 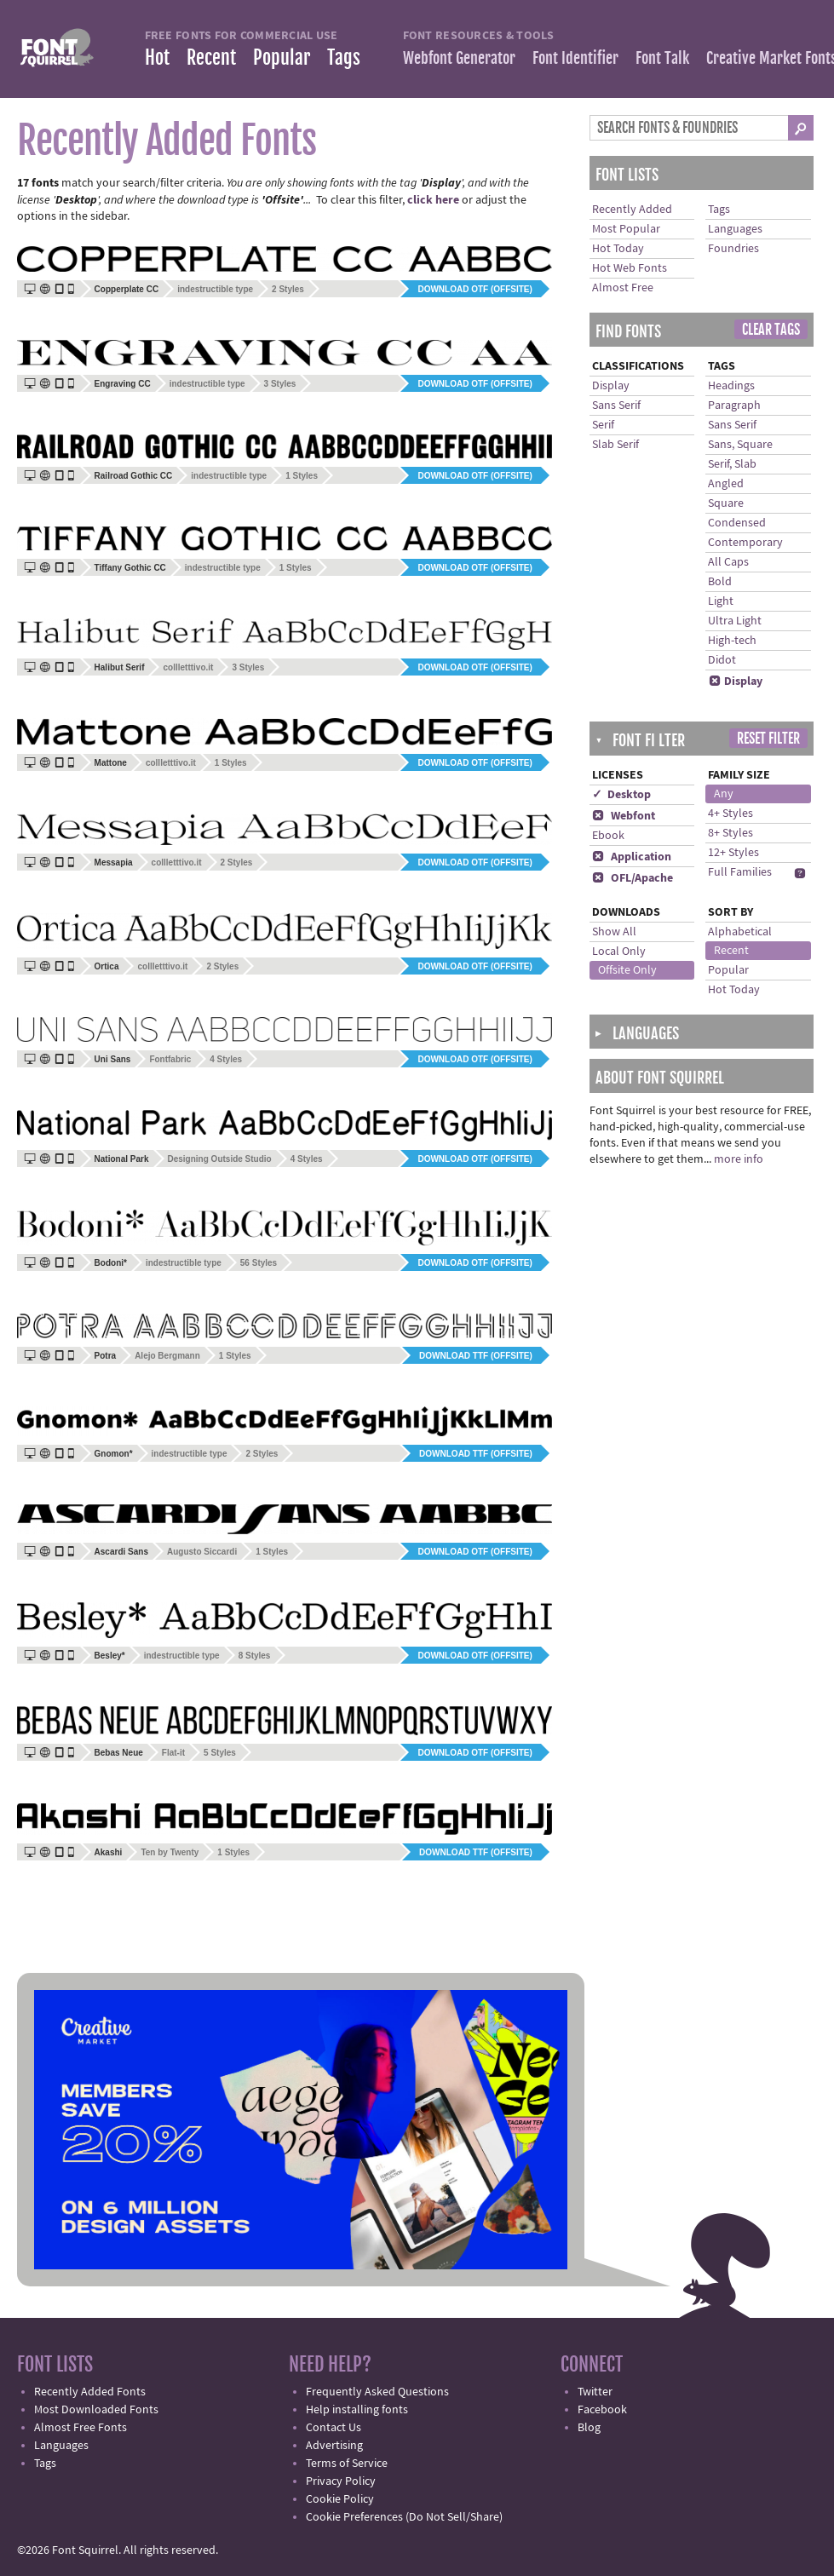 What do you see at coordinates (733, 248) in the screenshot?
I see `Foundries` at bounding box center [733, 248].